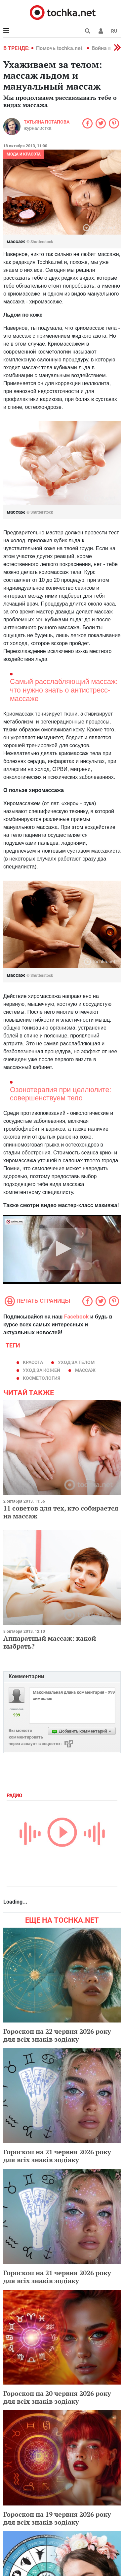 Image resolution: width=124 pixels, height=2576 pixels. Describe the element at coordinates (49, 1642) in the screenshot. I see `Аппаратный массаж: какой выбрать?` at that location.